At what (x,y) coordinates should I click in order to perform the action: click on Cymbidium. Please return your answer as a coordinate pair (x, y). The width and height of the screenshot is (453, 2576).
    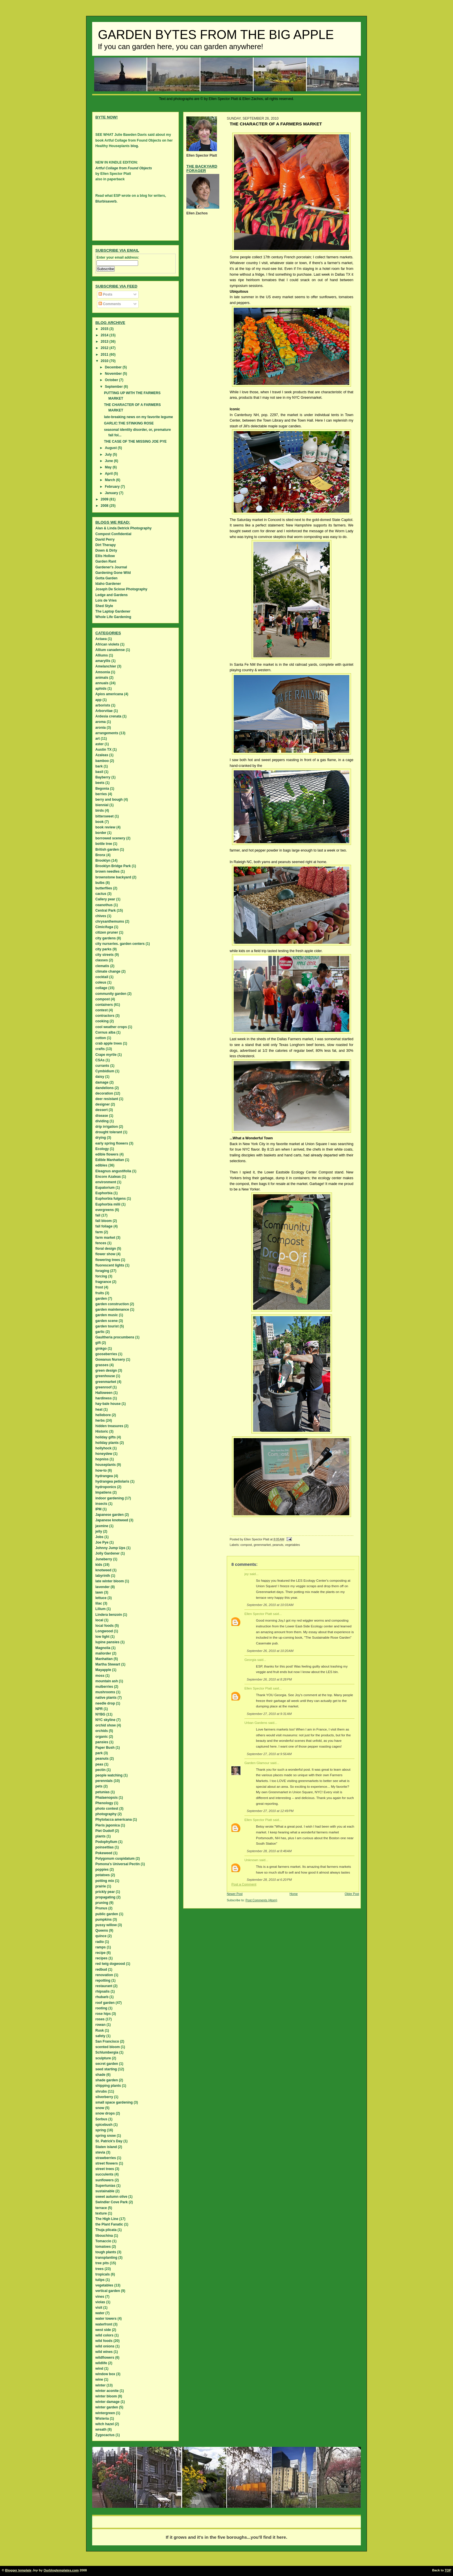
    Looking at the image, I should click on (104, 1071).